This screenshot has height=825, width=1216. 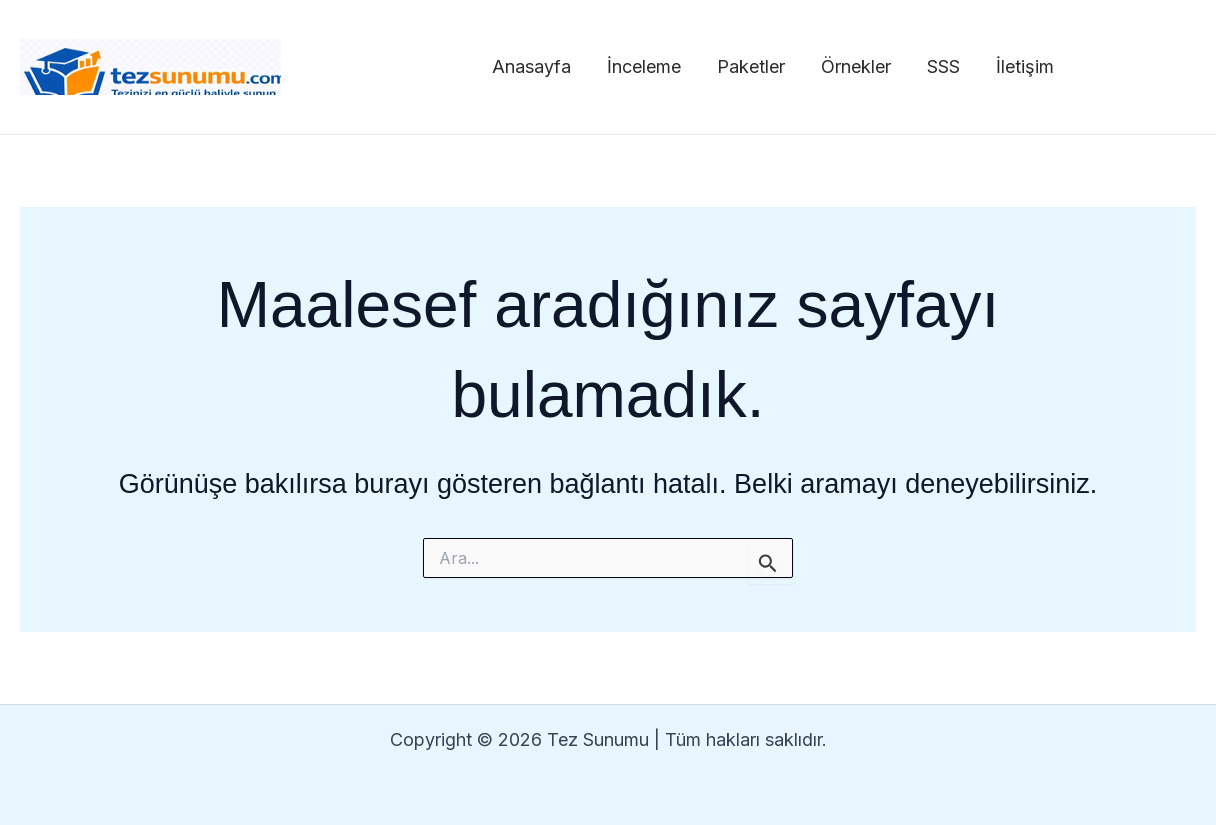 I want to click on [Instagram], so click(x=1101, y=68).